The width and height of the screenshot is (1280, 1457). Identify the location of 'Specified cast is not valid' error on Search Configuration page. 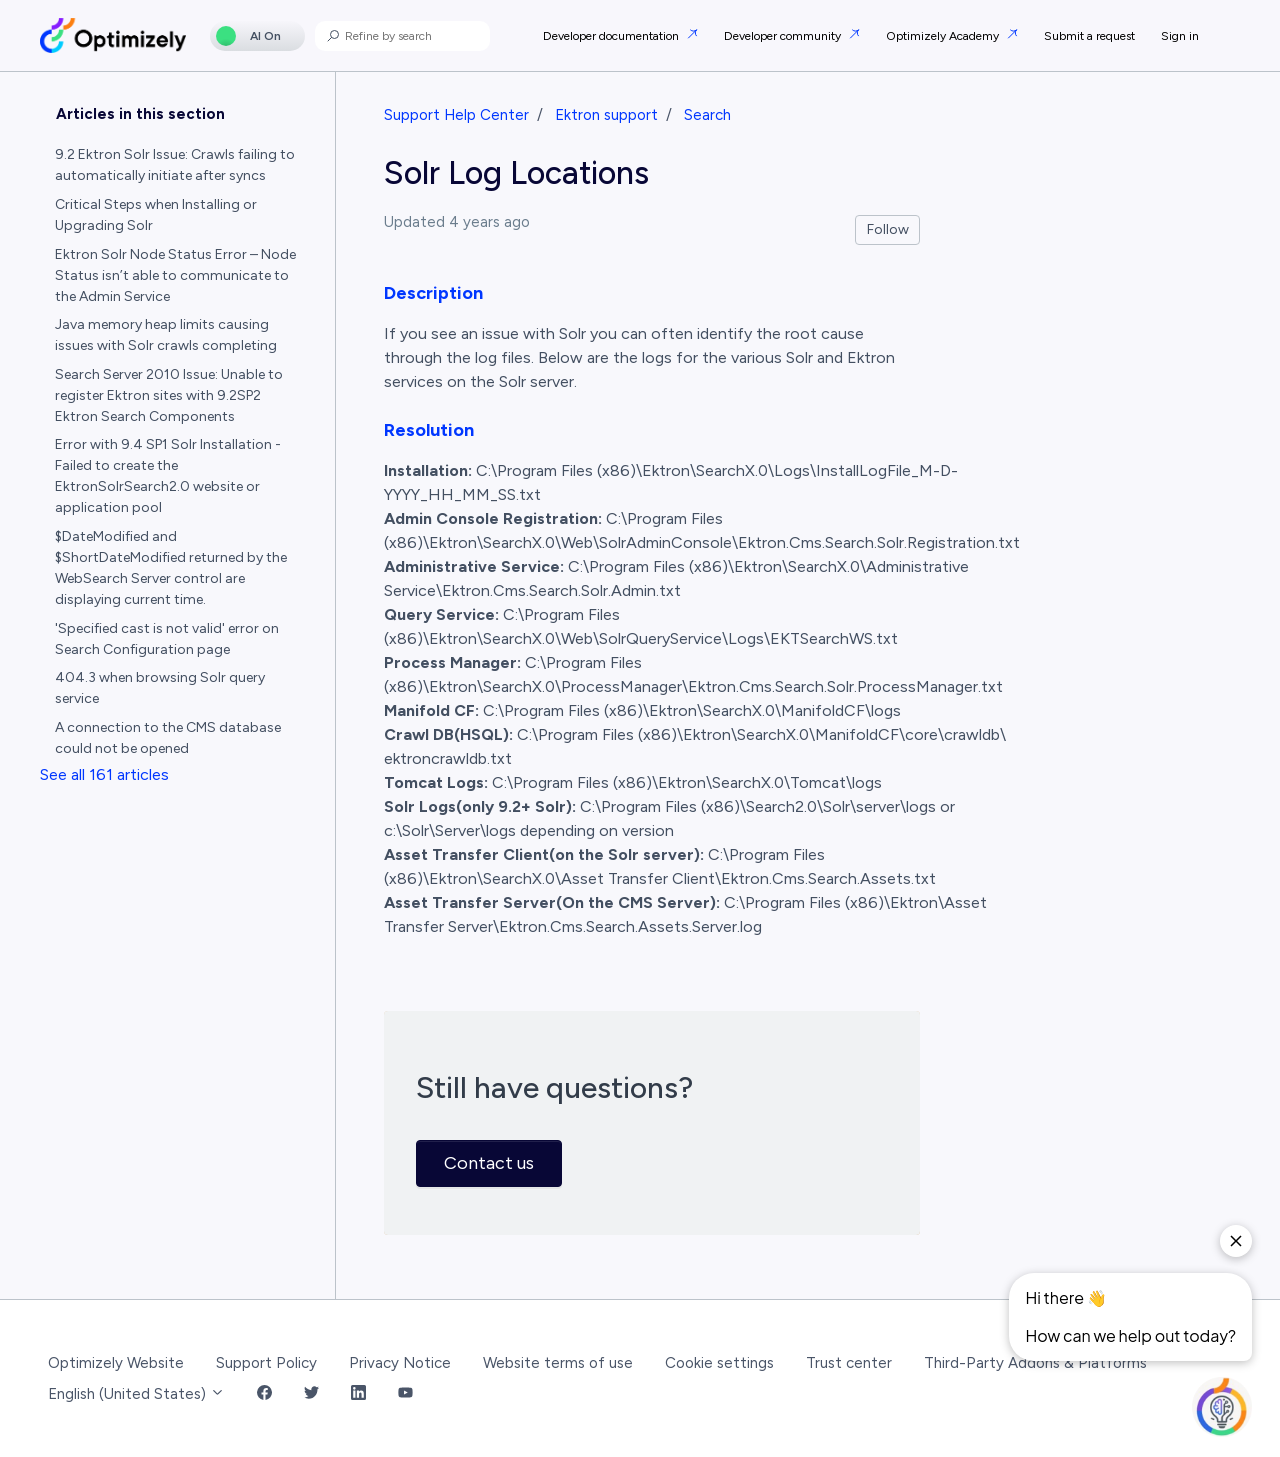
(167, 639).